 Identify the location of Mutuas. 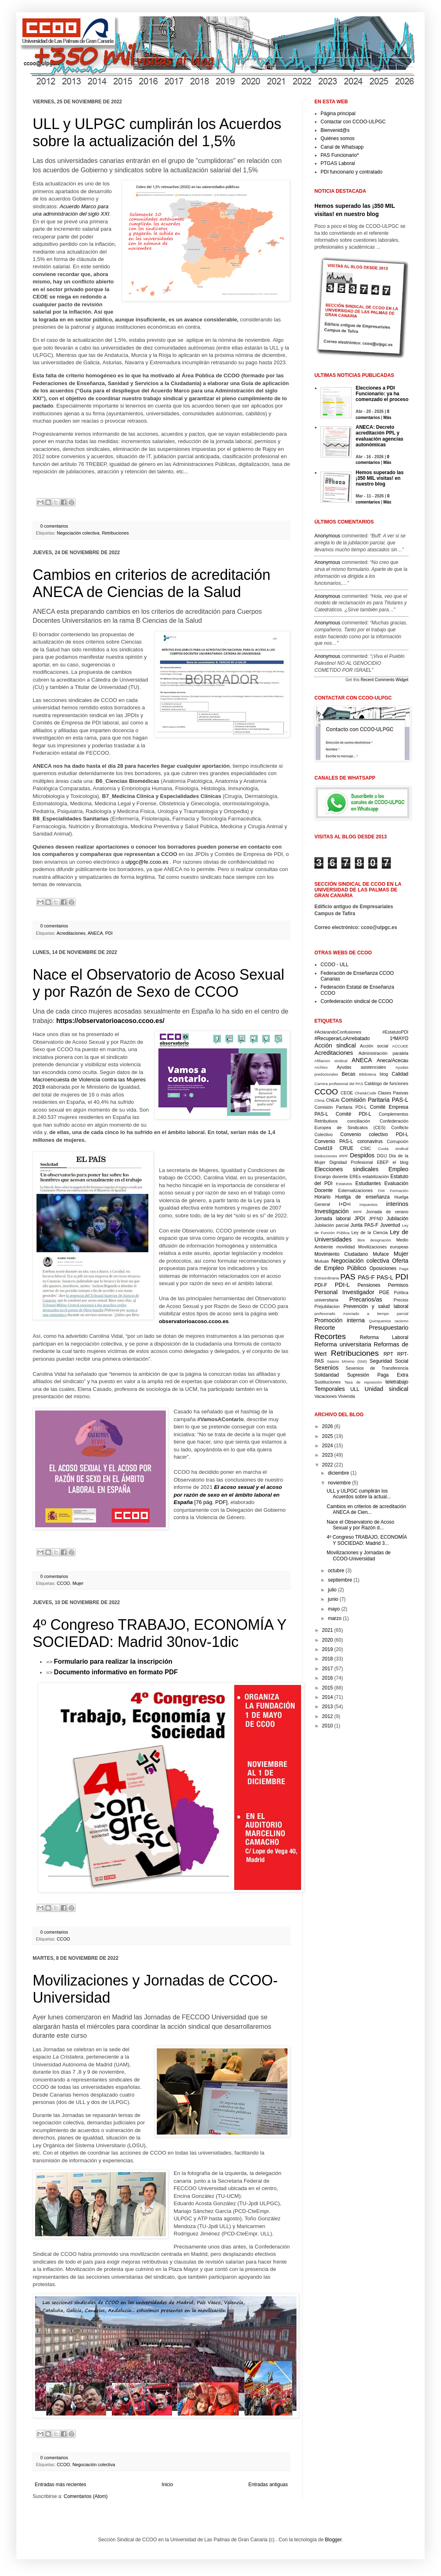
(321, 1261).